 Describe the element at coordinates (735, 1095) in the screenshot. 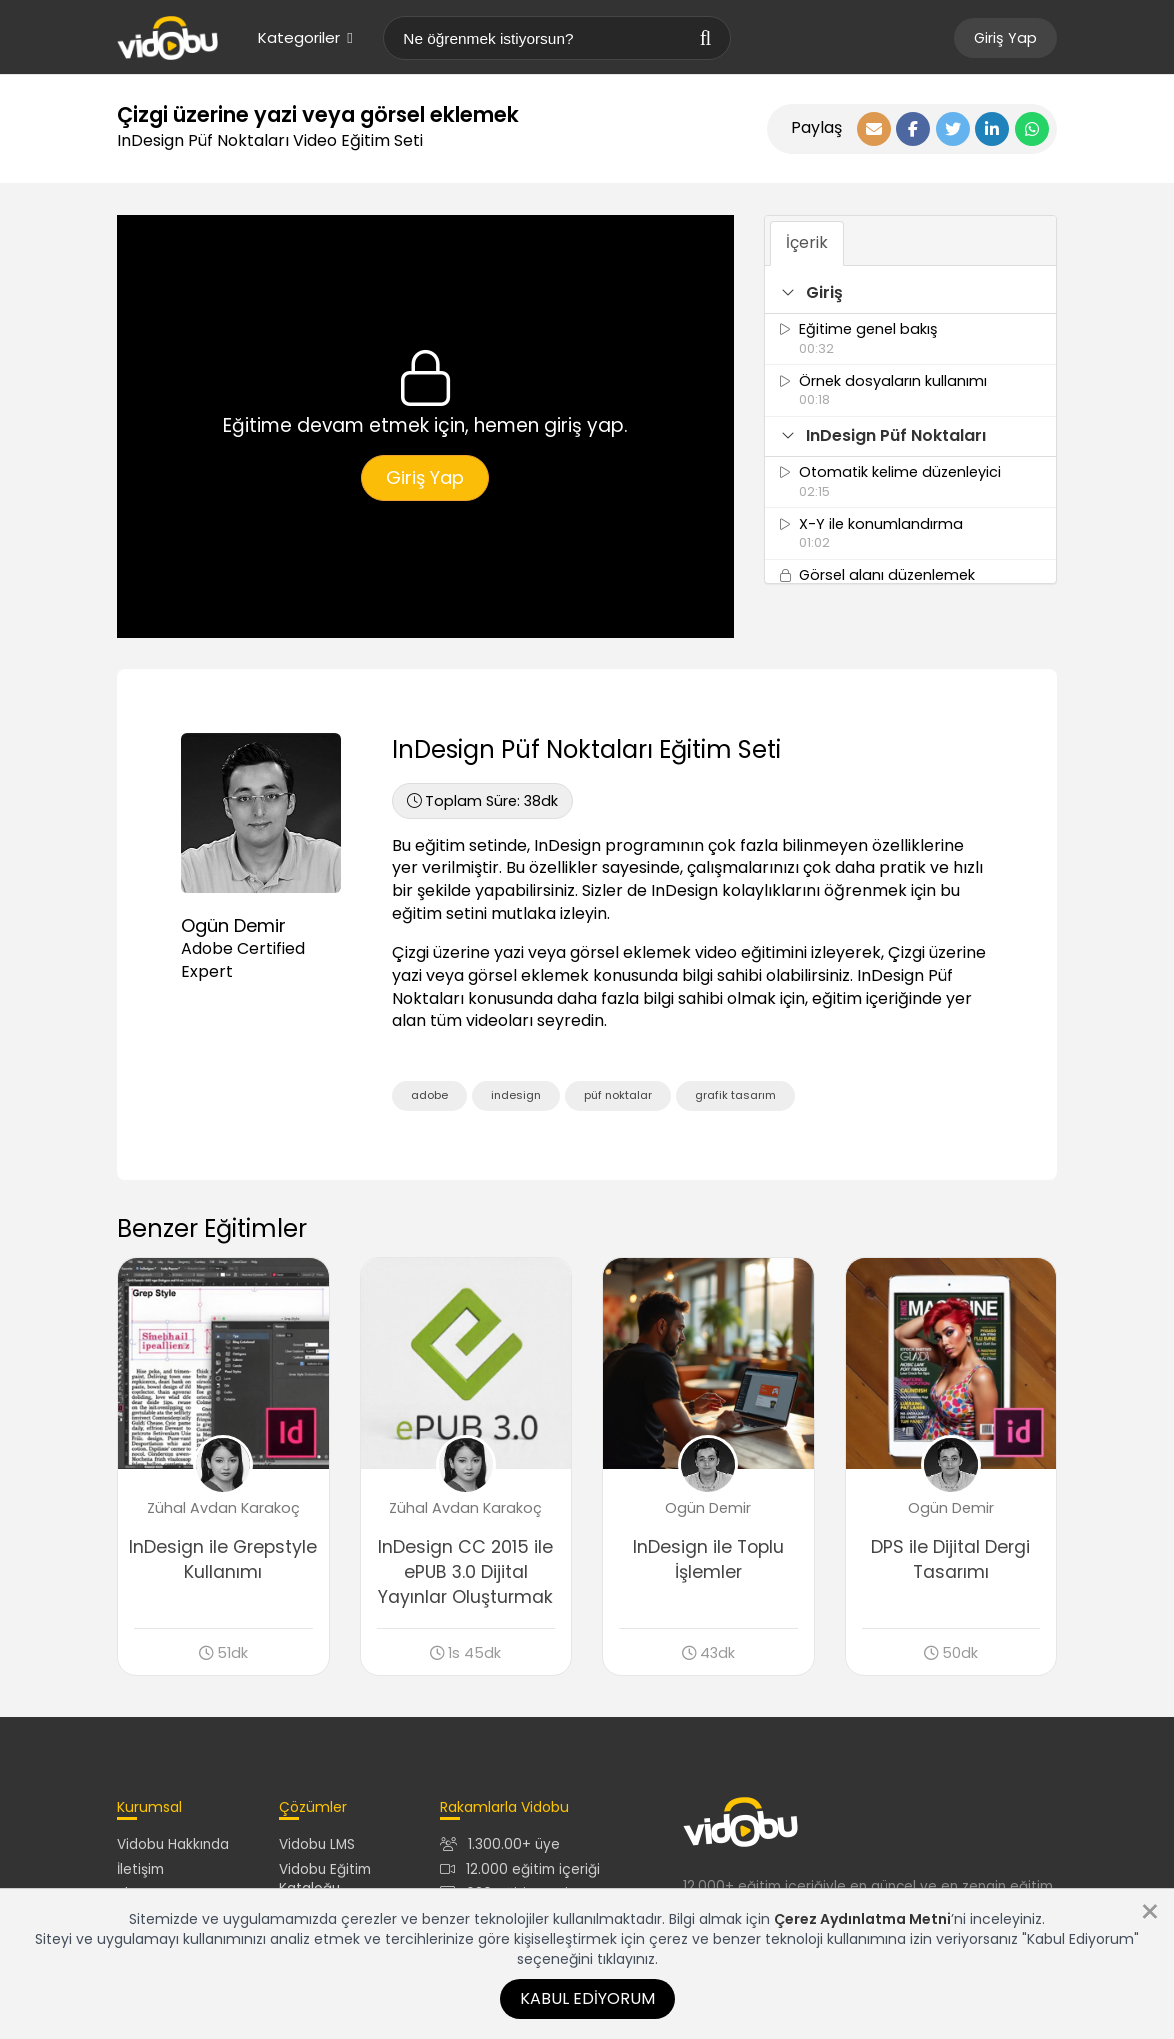

I see `grafik tasarım` at that location.